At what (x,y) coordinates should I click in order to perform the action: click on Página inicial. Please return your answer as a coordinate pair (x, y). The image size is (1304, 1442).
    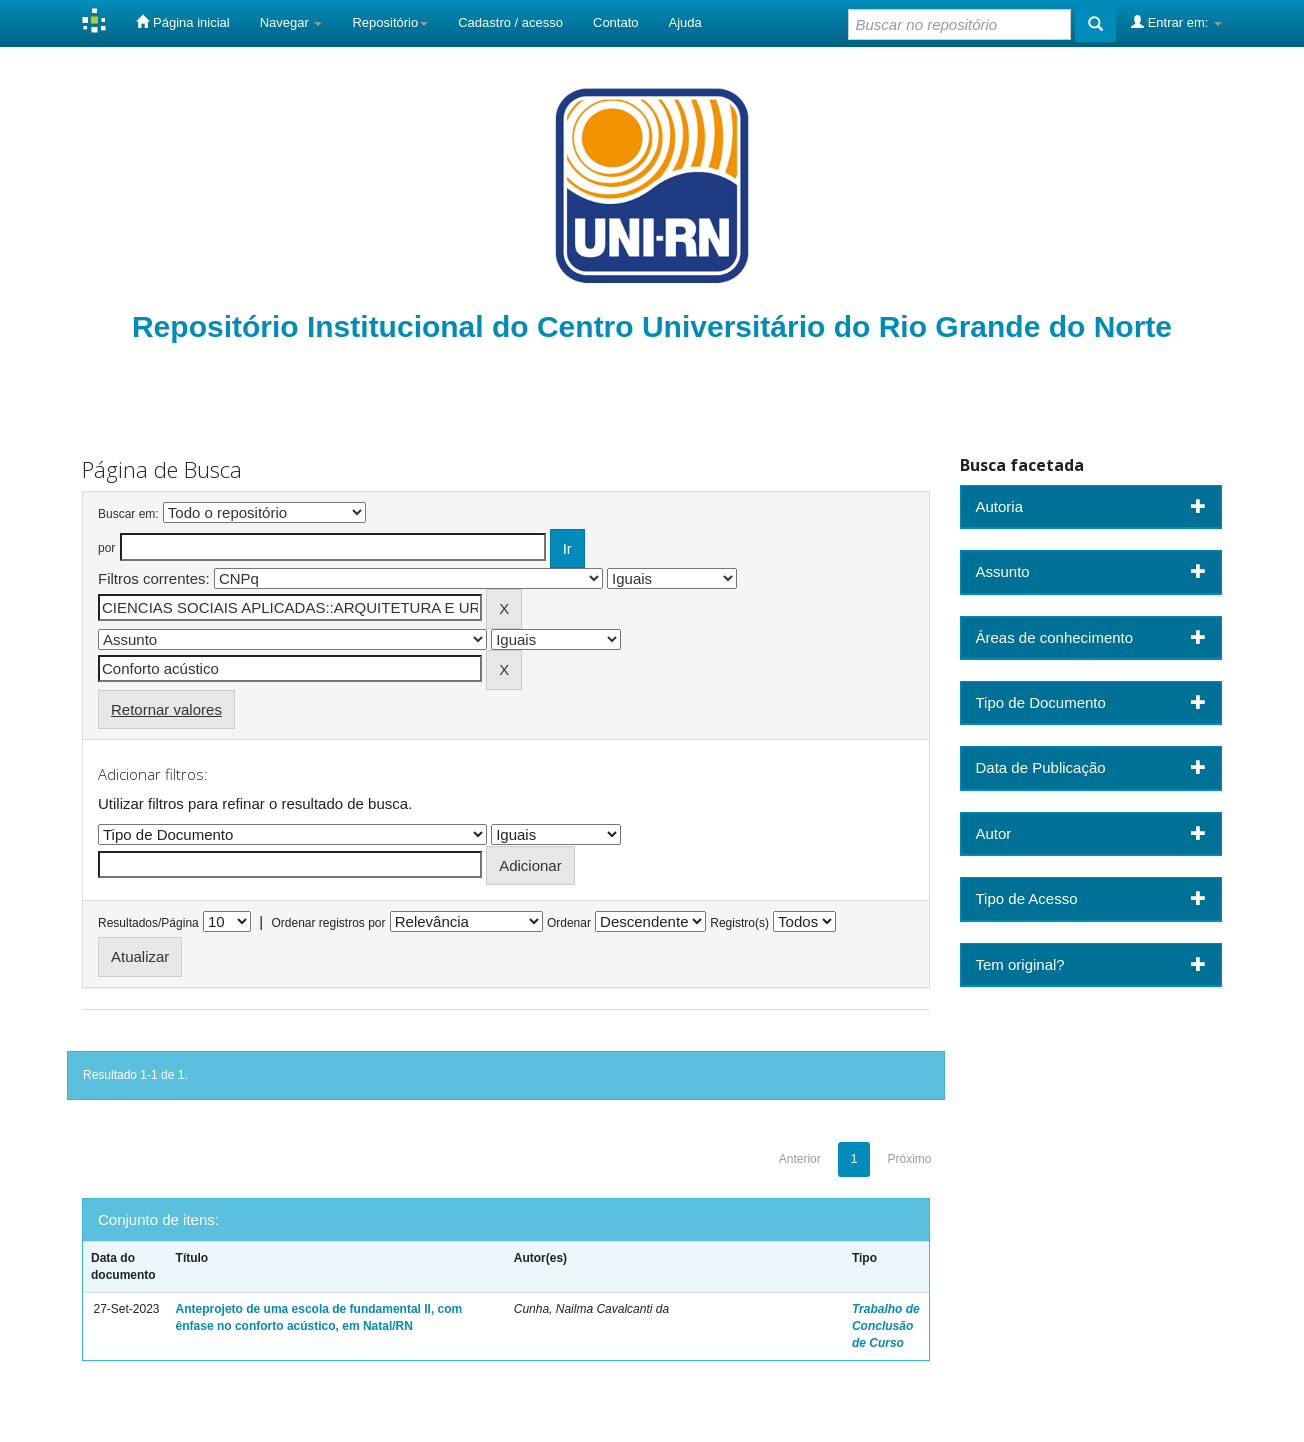
    Looking at the image, I should click on (182, 22).